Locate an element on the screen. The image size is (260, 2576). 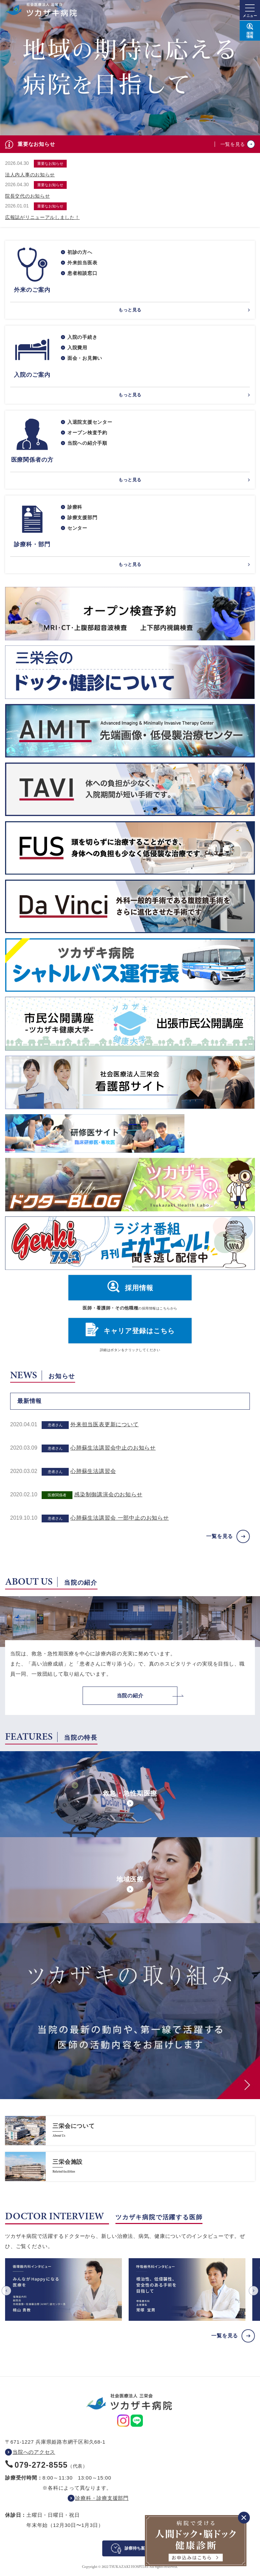
入院の手続き is located at coordinates (82, 337).